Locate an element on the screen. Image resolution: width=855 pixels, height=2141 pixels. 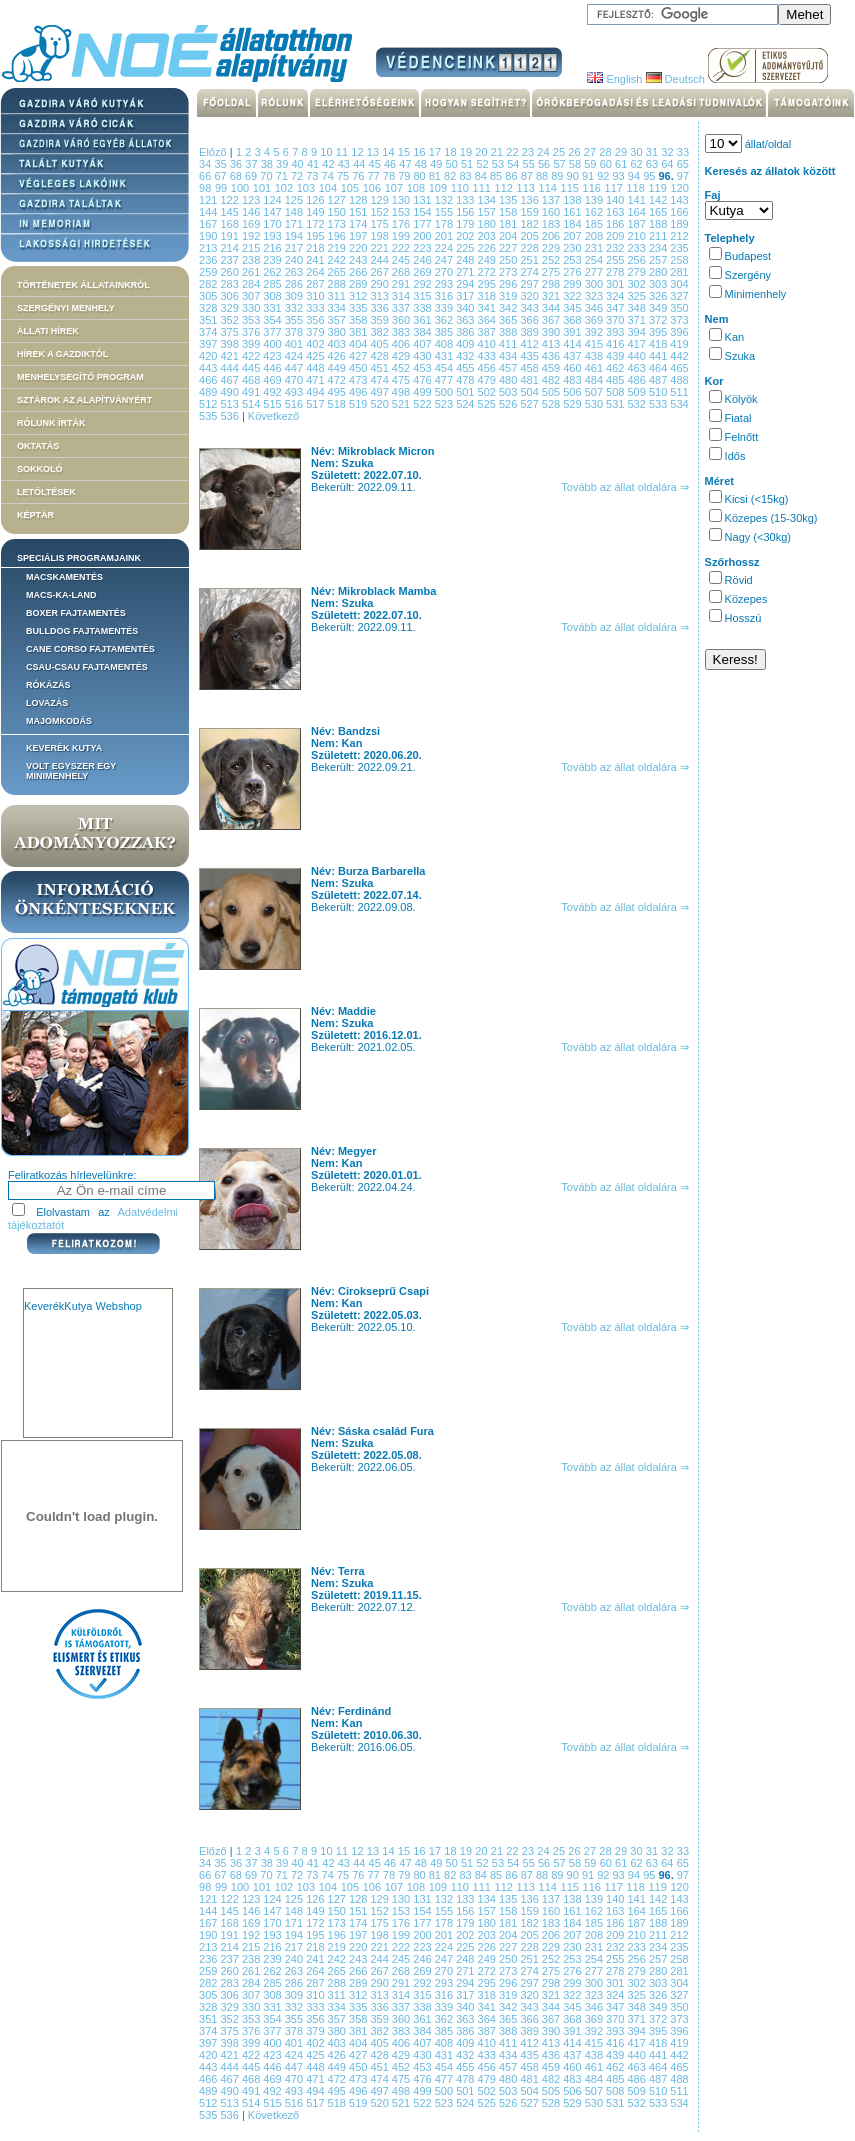
105 is located at coordinates (352, 188).